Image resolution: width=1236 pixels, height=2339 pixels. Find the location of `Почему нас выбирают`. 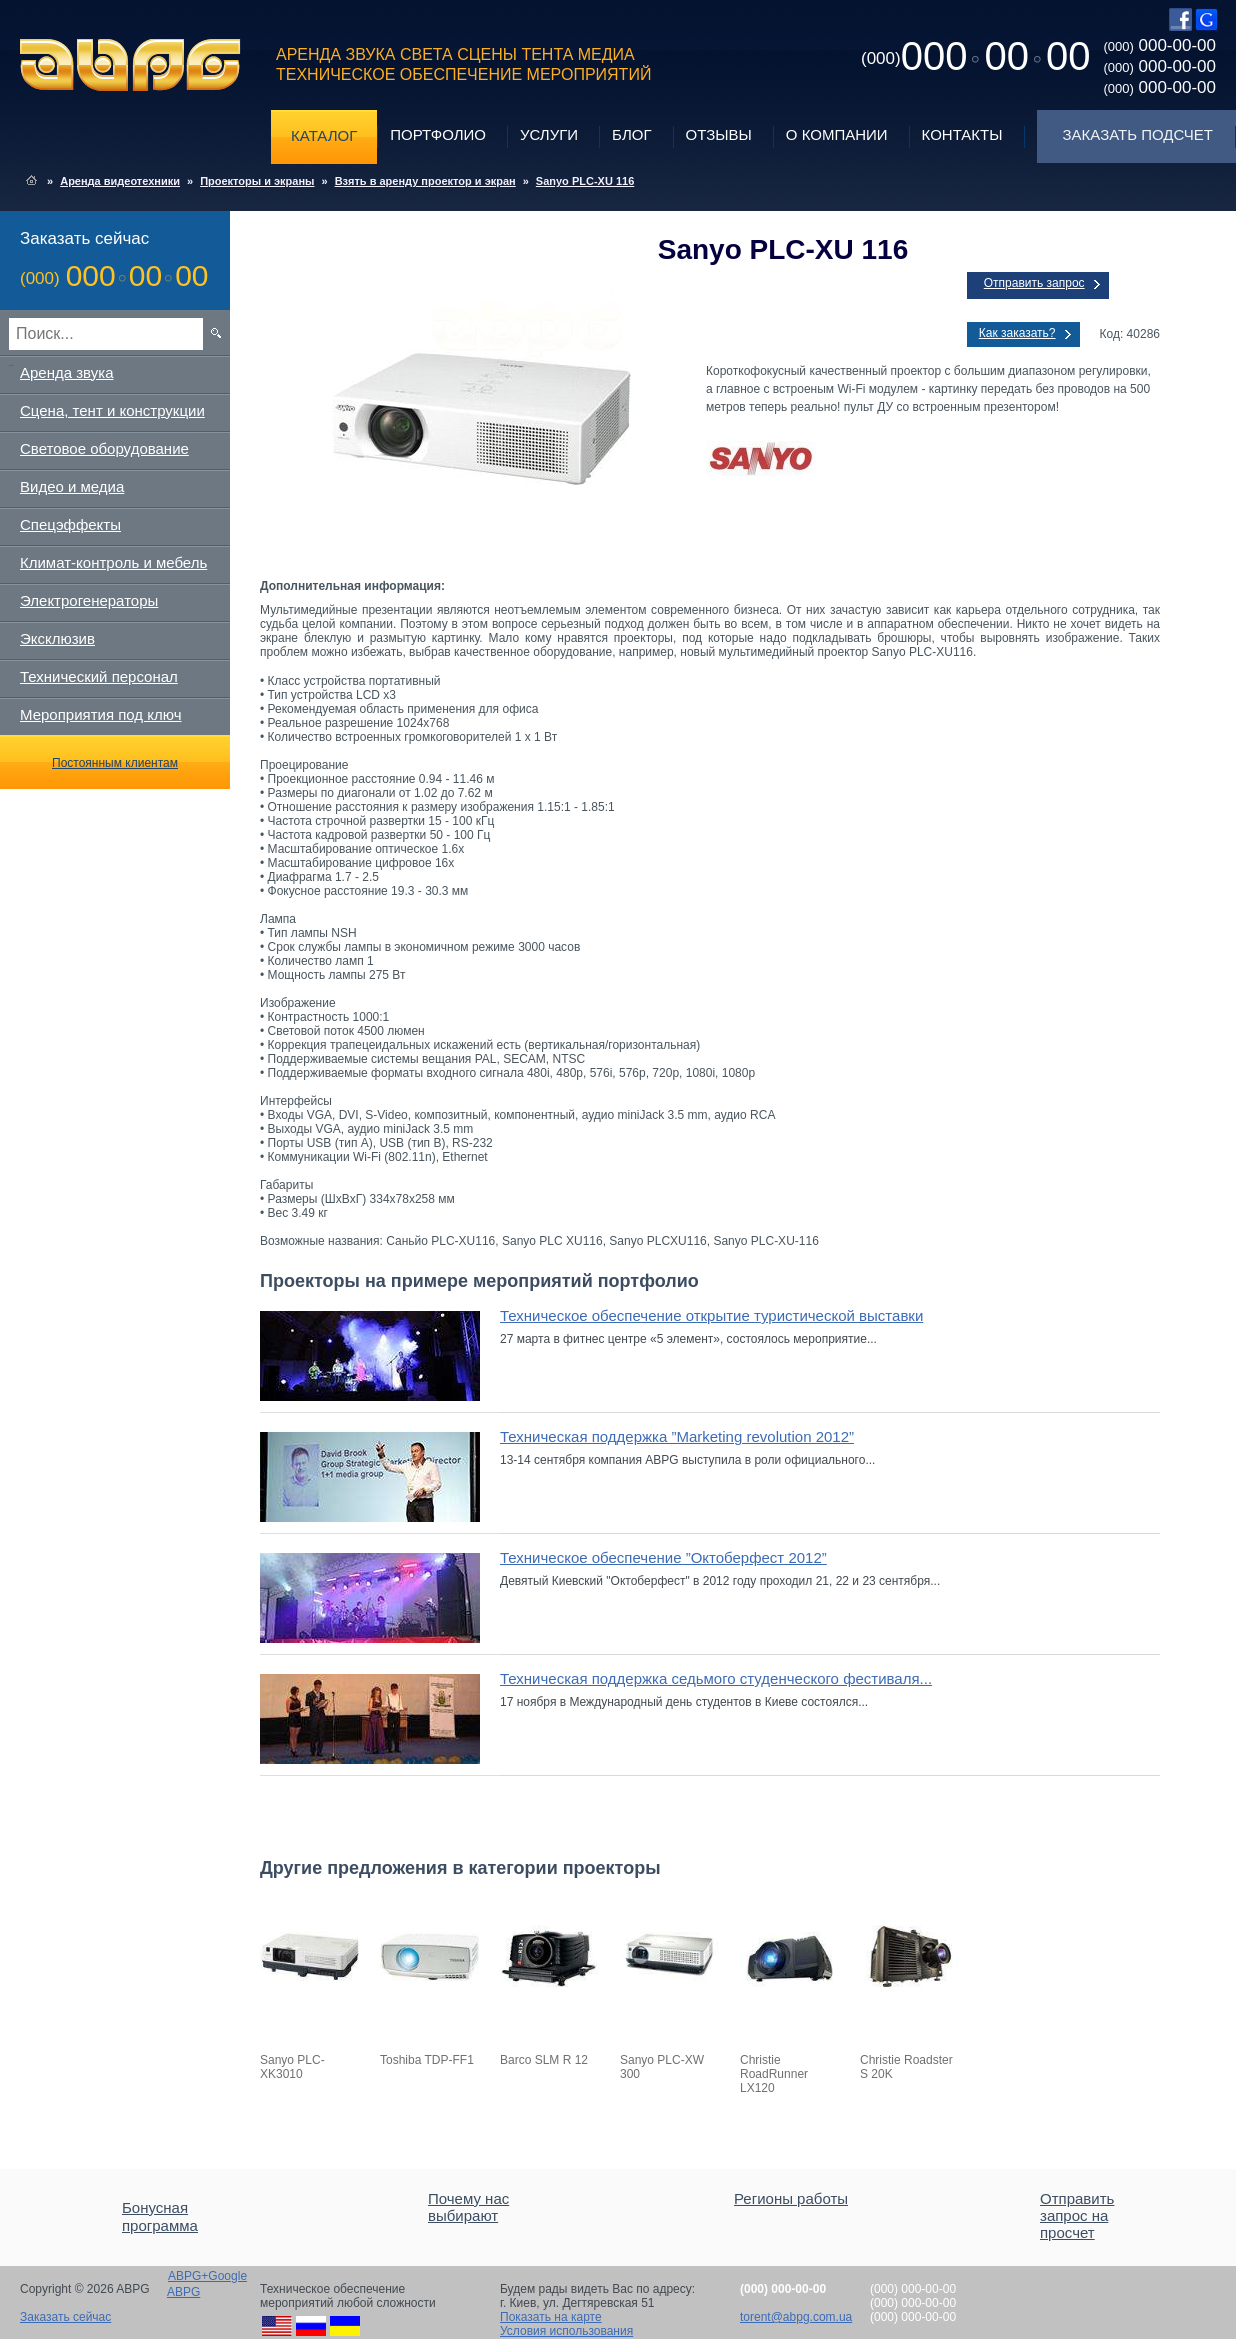

Почему нас выбирают is located at coordinates (468, 2207).